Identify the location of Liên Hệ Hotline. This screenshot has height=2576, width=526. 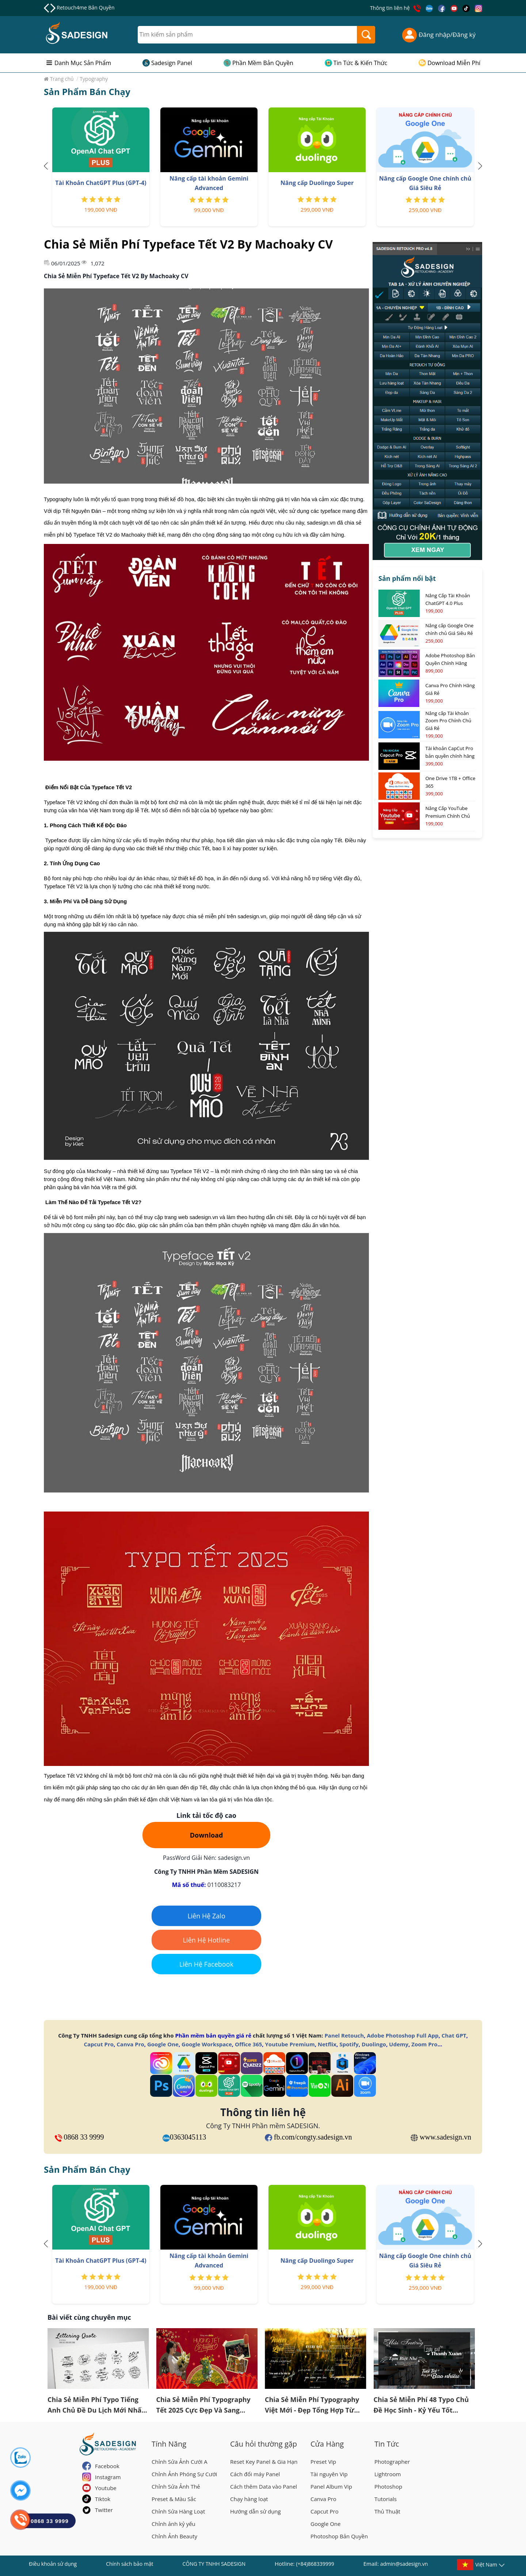
(206, 1940).